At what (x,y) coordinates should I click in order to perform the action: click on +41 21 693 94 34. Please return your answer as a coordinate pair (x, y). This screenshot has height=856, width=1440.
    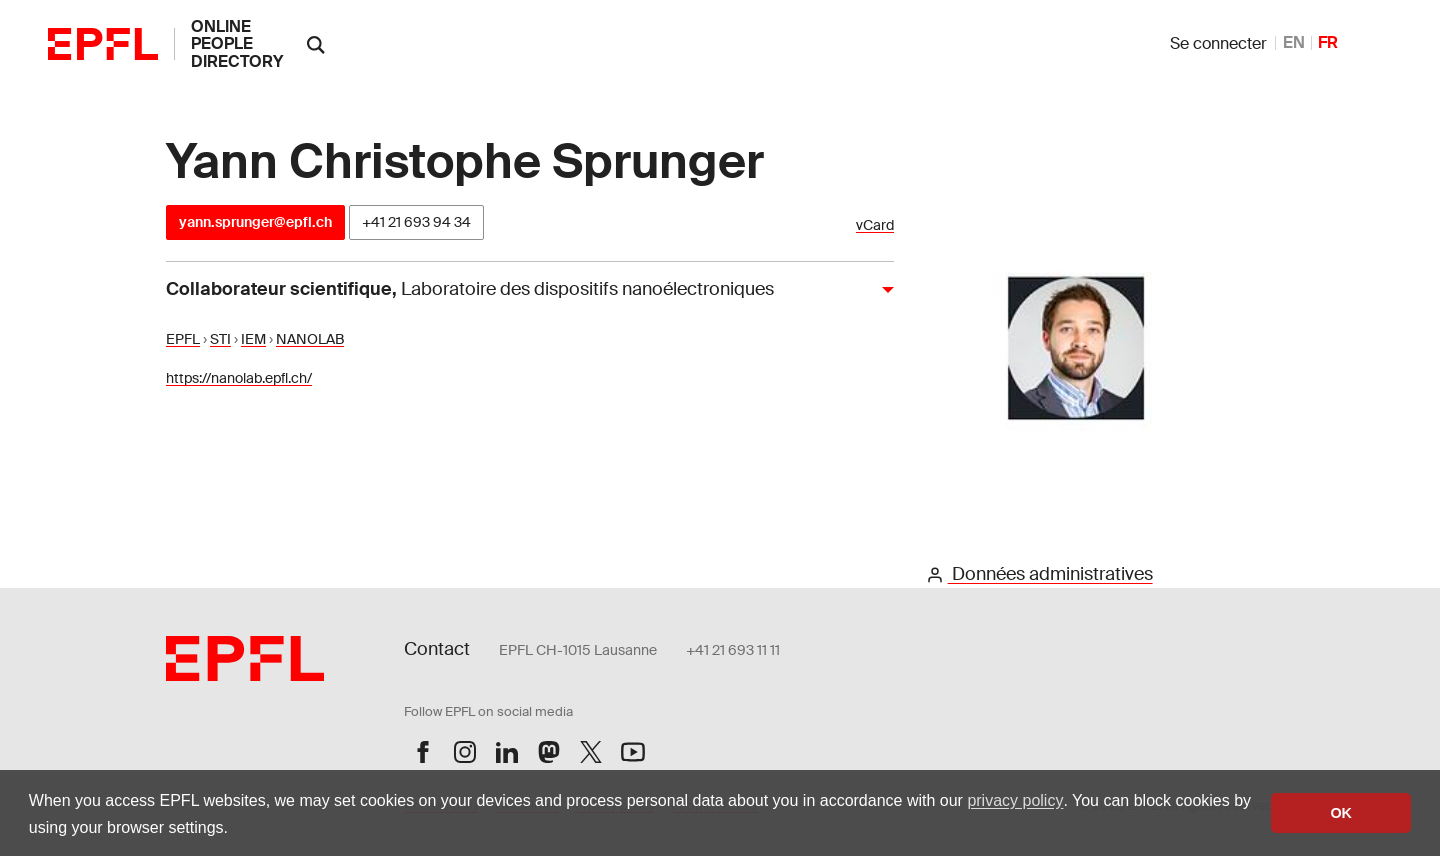
    Looking at the image, I should click on (416, 222).